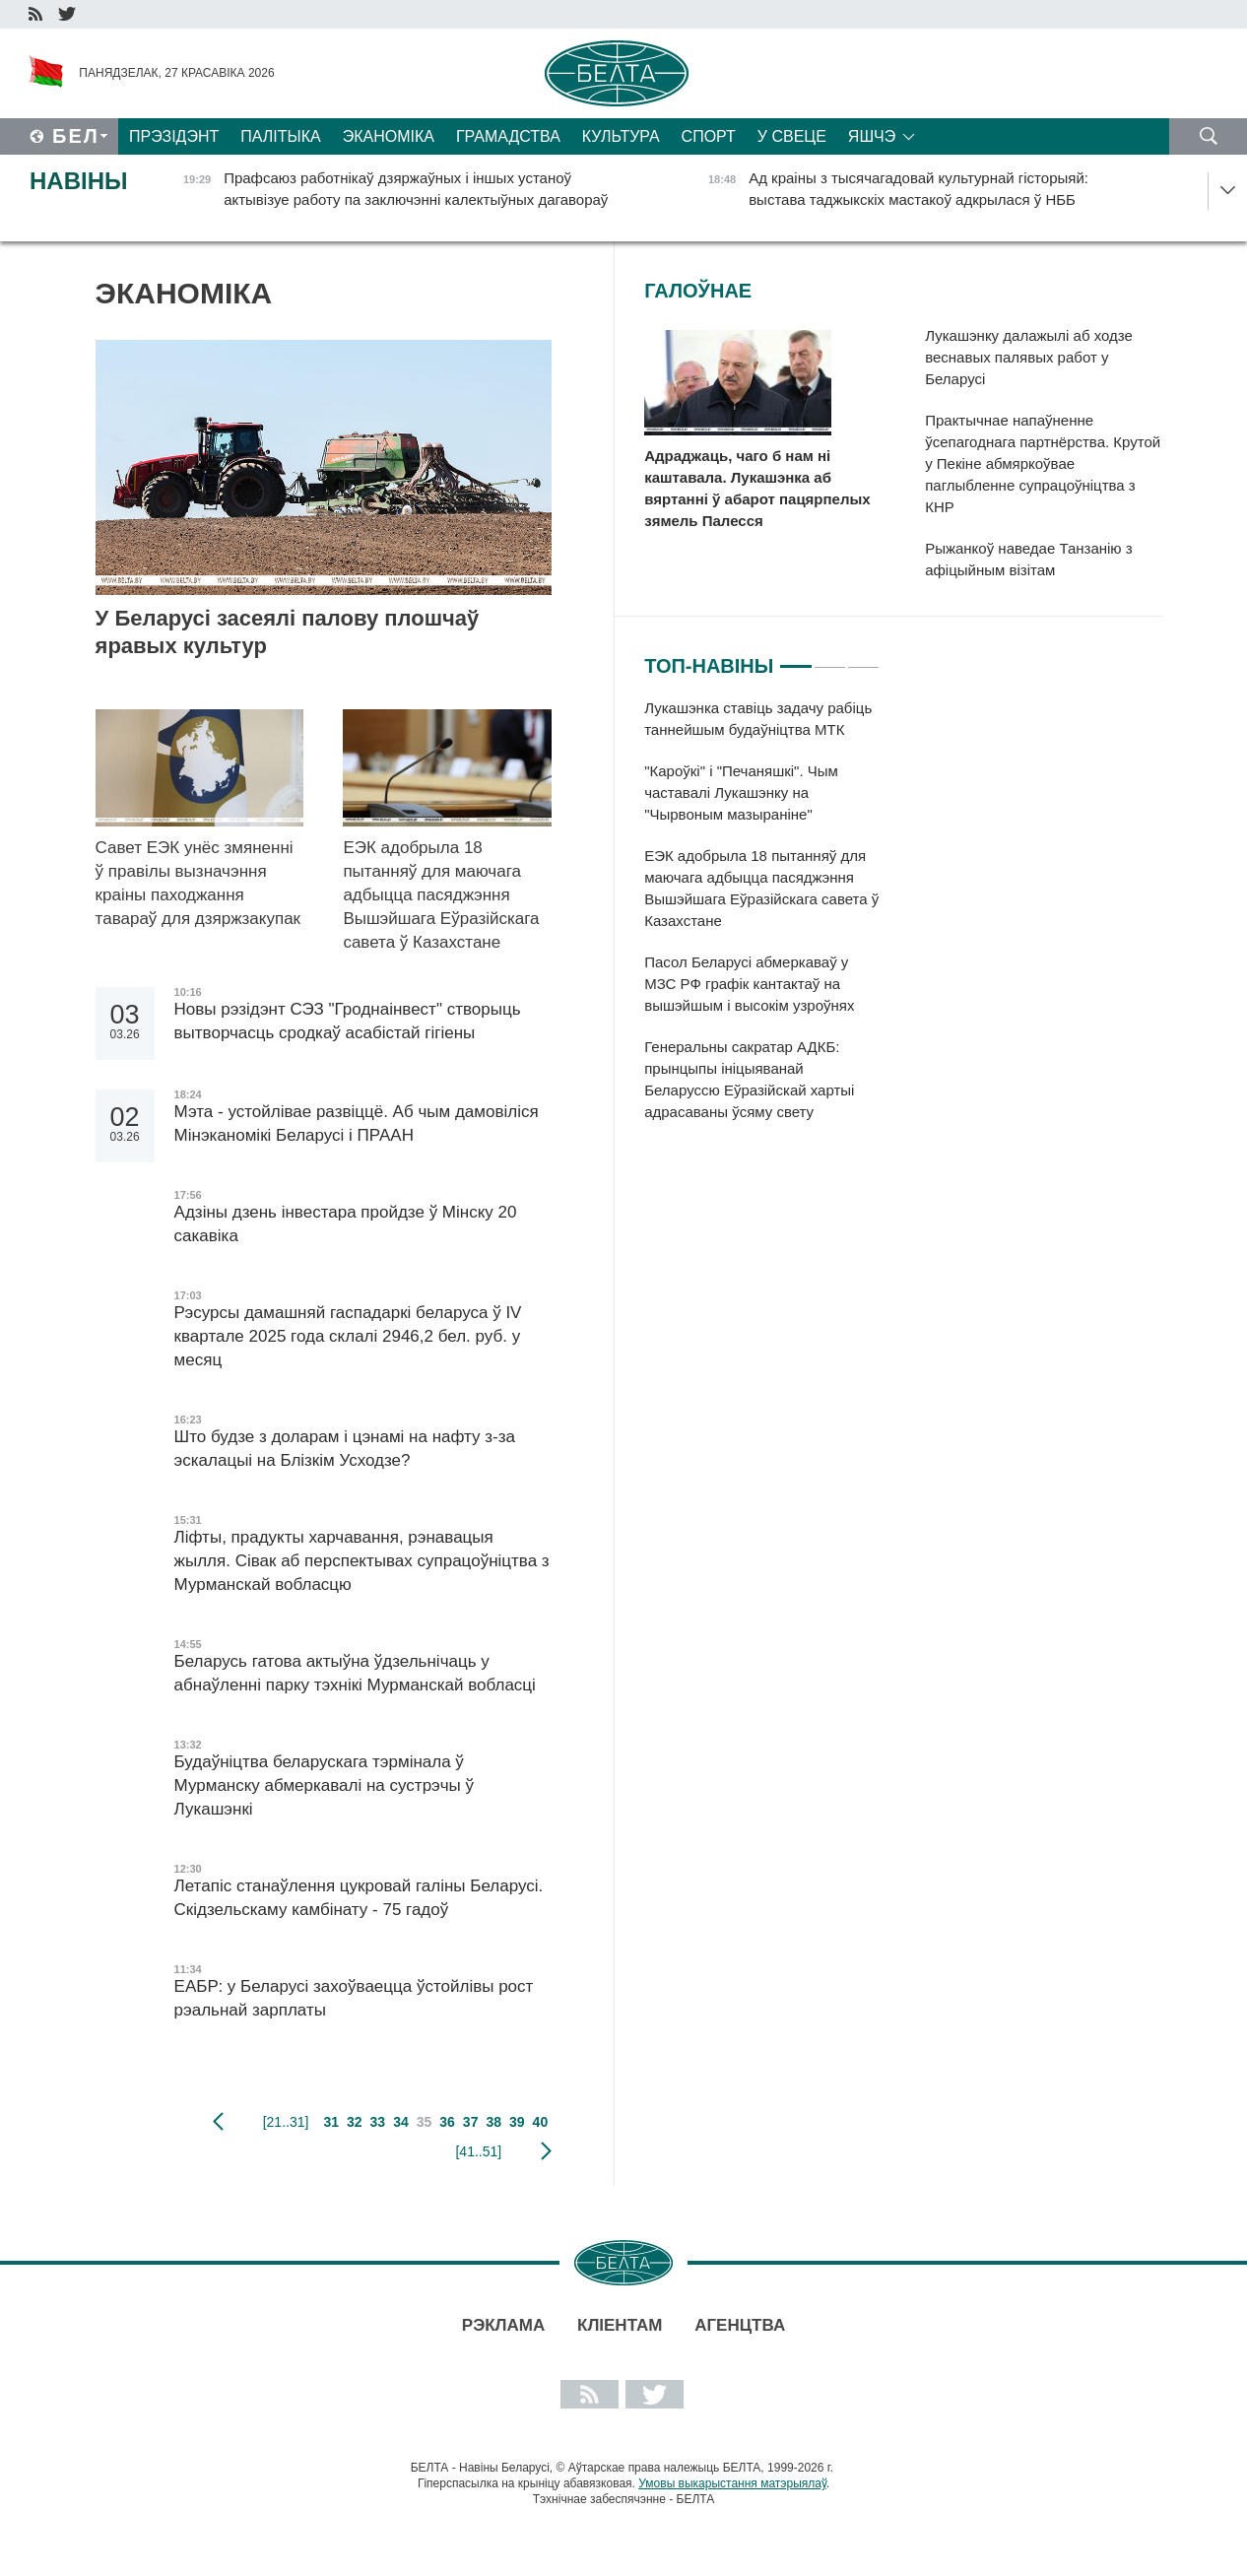  I want to click on Грамадства, so click(508, 136).